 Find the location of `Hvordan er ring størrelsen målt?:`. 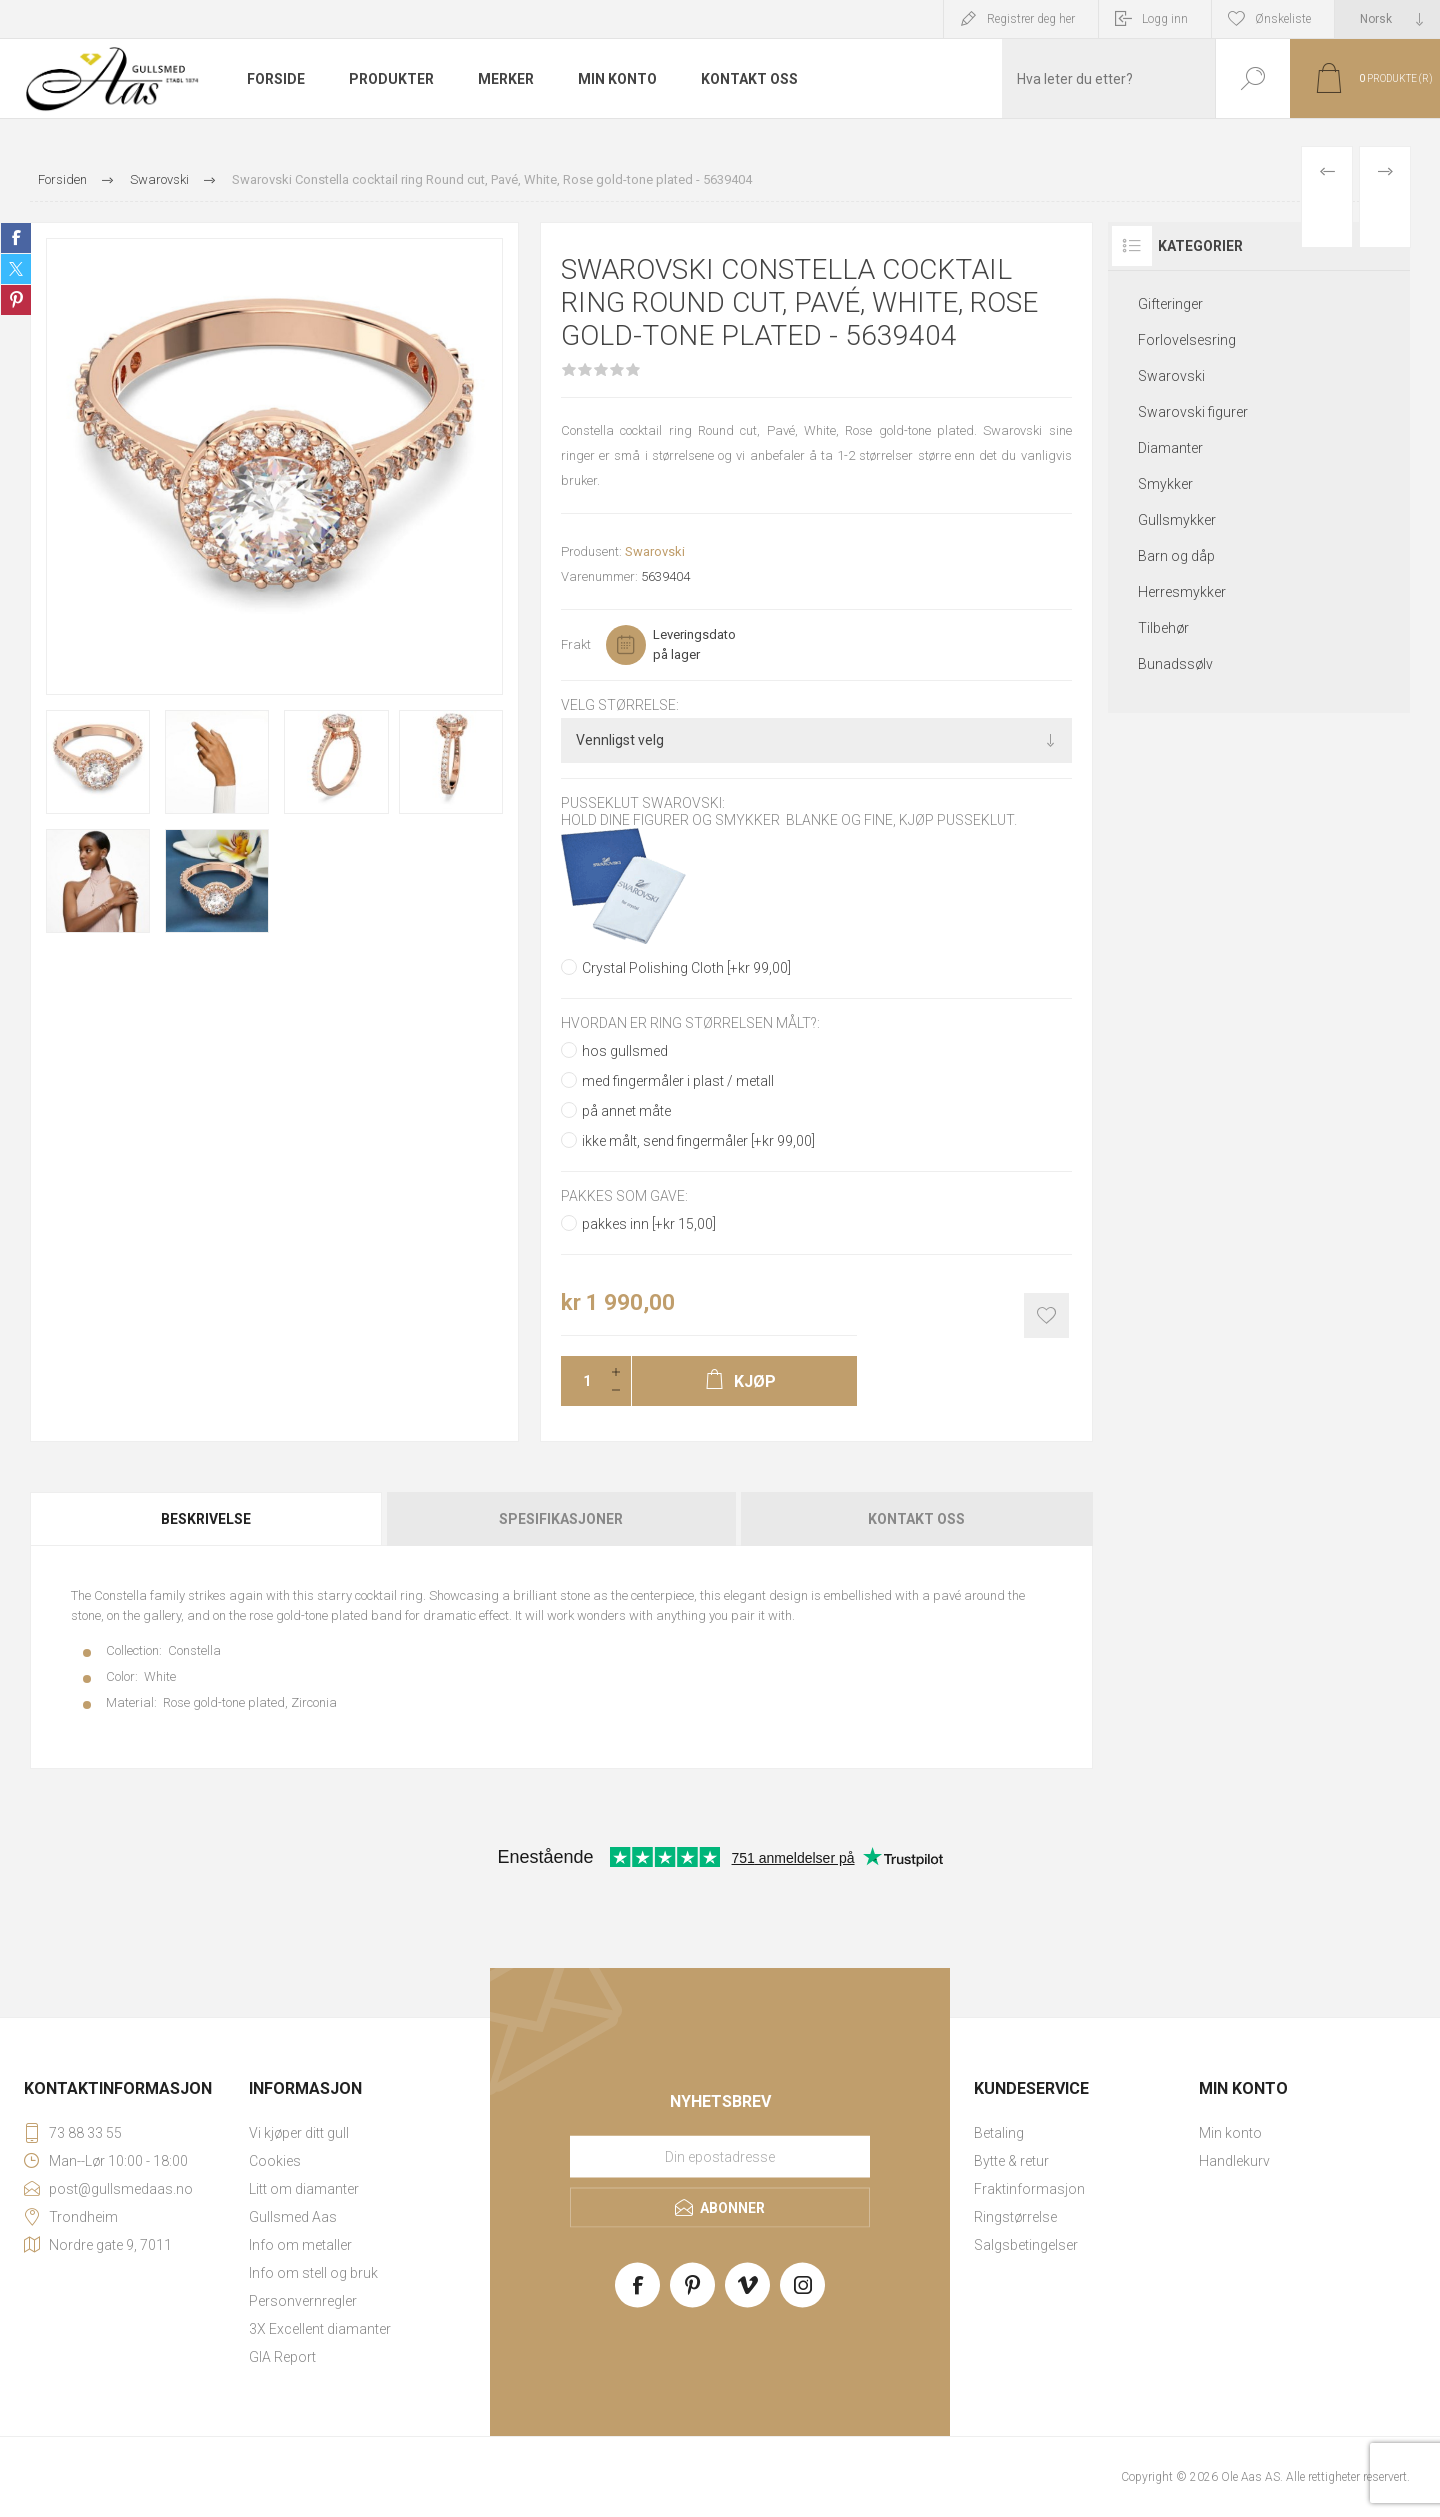

Hvordan er ring størrelsen målt?: is located at coordinates (690, 1023).